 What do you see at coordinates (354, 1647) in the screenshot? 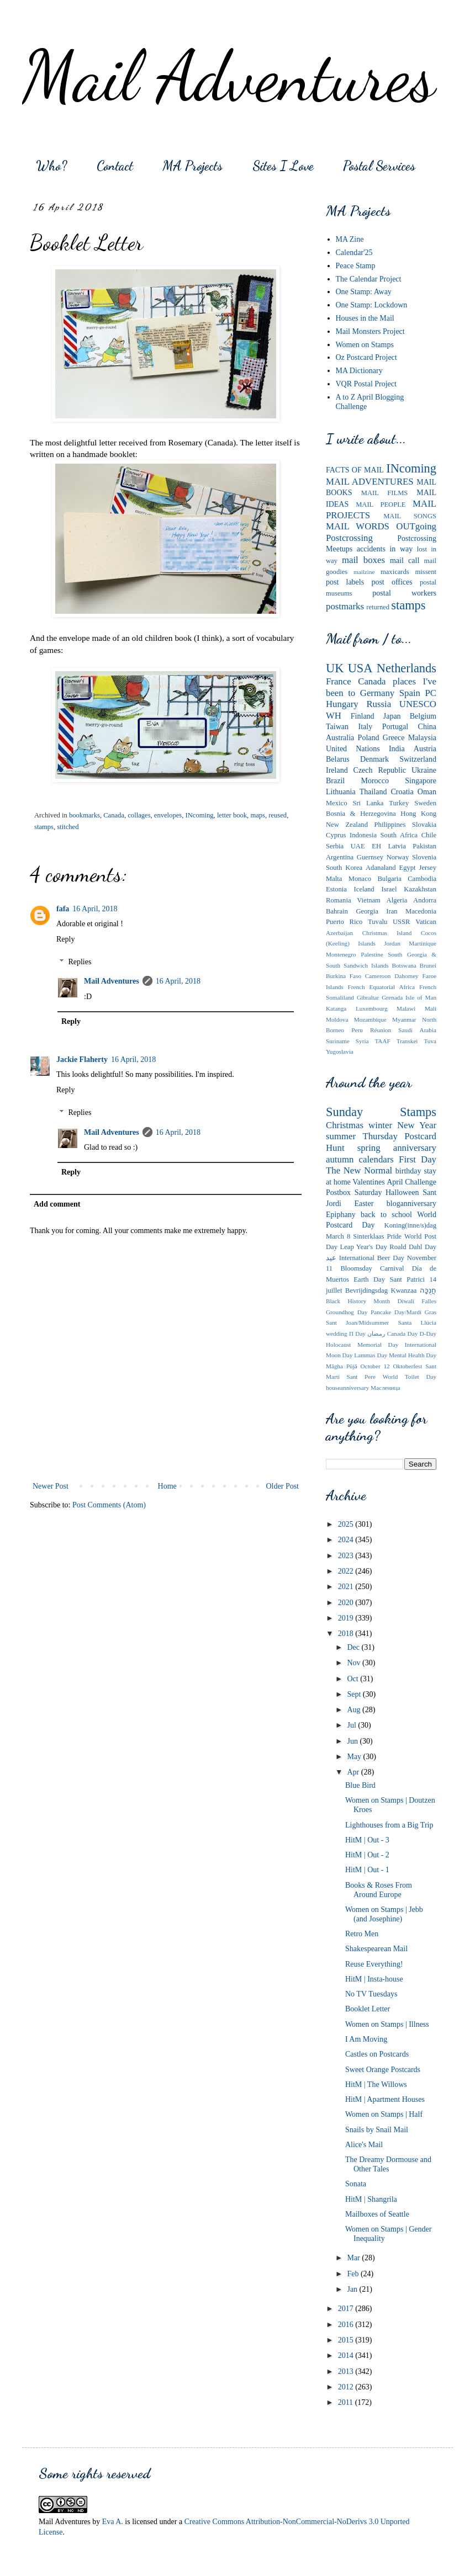
I see `Dec` at bounding box center [354, 1647].